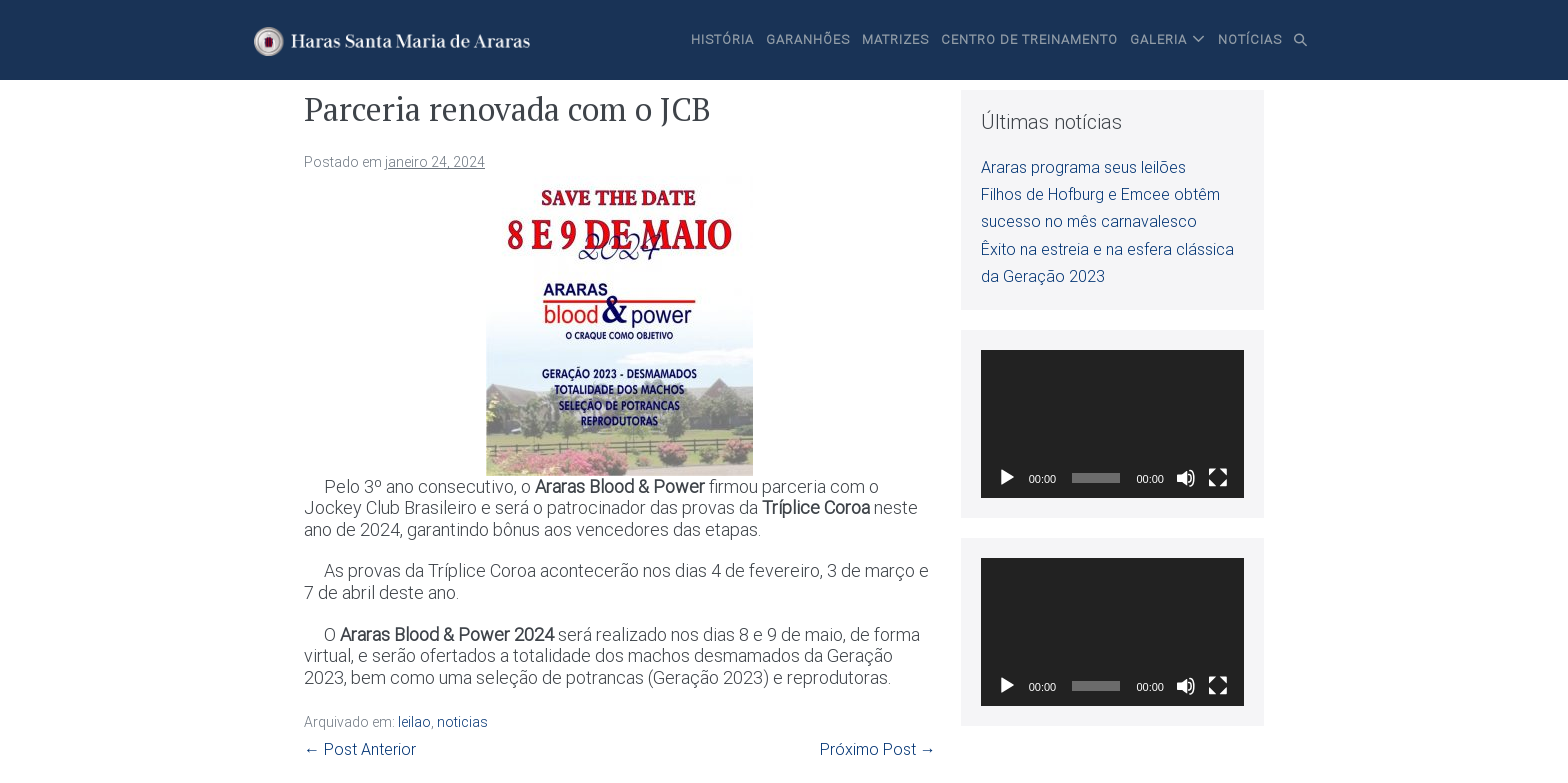 The height and width of the screenshot is (783, 1568). Describe the element at coordinates (1083, 167) in the screenshot. I see `Araras programa seus leilões` at that location.